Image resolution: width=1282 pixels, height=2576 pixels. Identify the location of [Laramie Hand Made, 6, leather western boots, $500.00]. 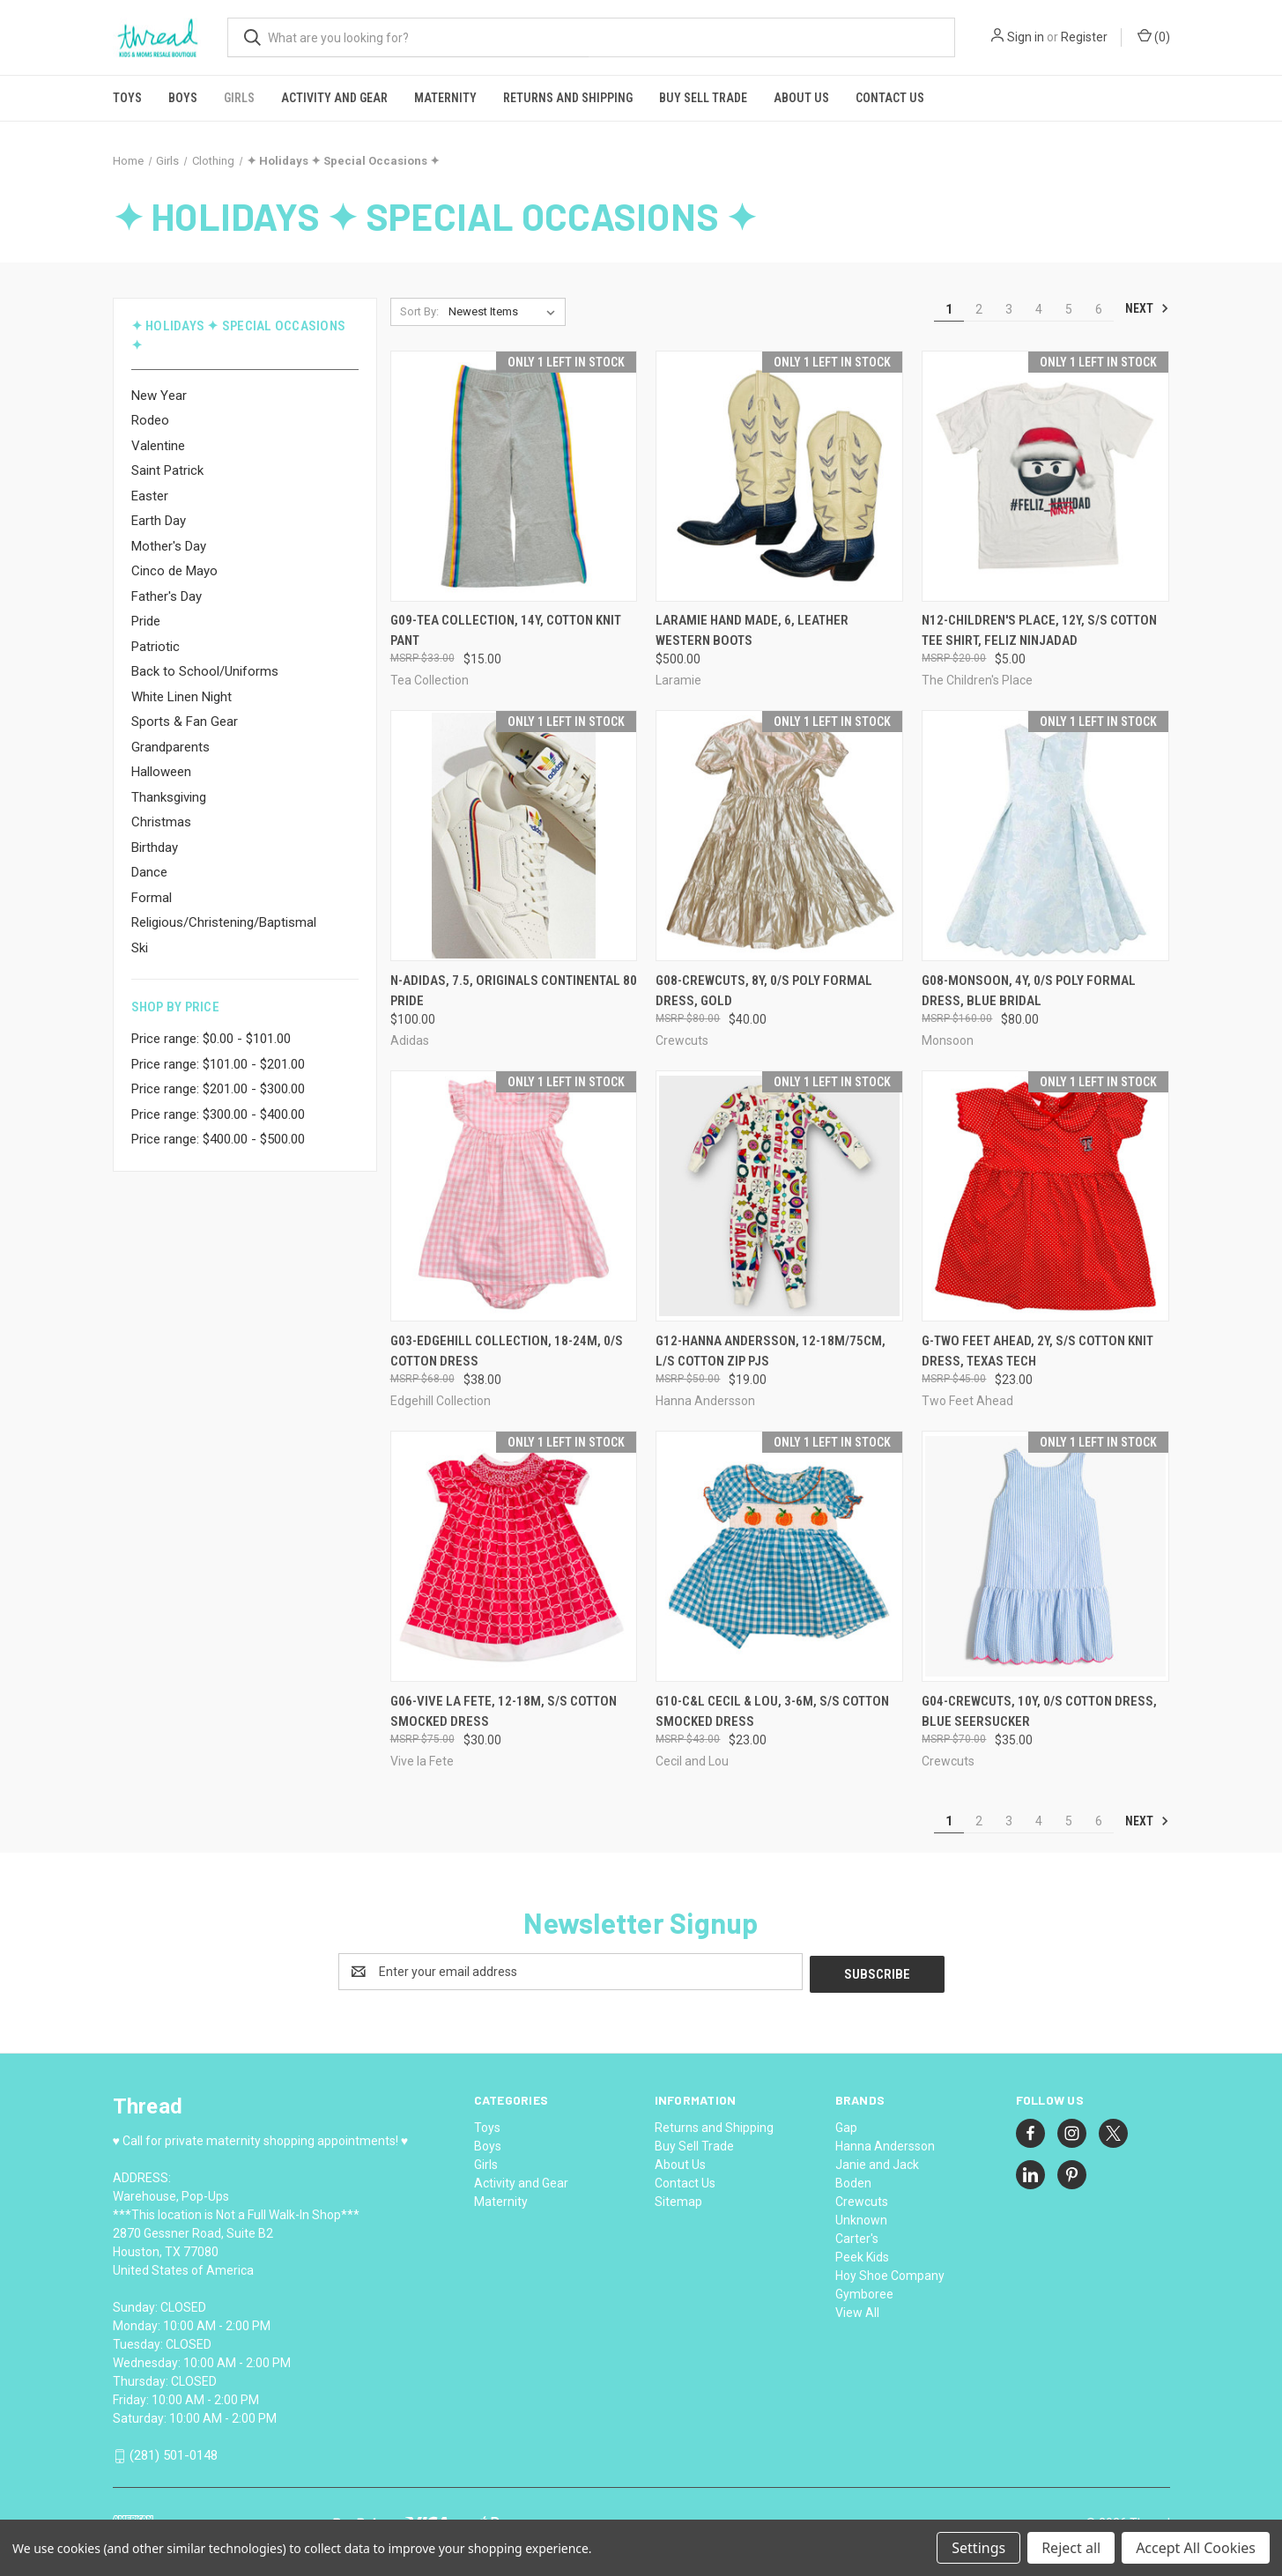
(779, 476).